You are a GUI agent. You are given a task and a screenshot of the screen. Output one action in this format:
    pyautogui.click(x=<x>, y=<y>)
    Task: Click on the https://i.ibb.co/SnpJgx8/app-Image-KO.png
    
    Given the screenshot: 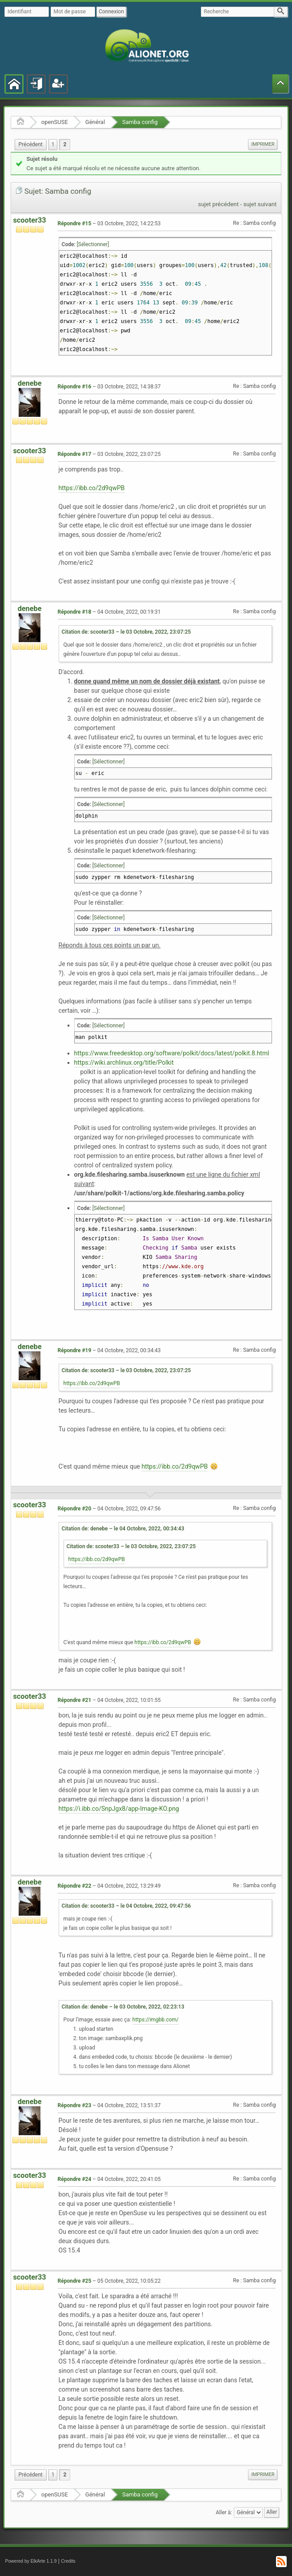 What is the action you would take?
    pyautogui.click(x=119, y=1808)
    